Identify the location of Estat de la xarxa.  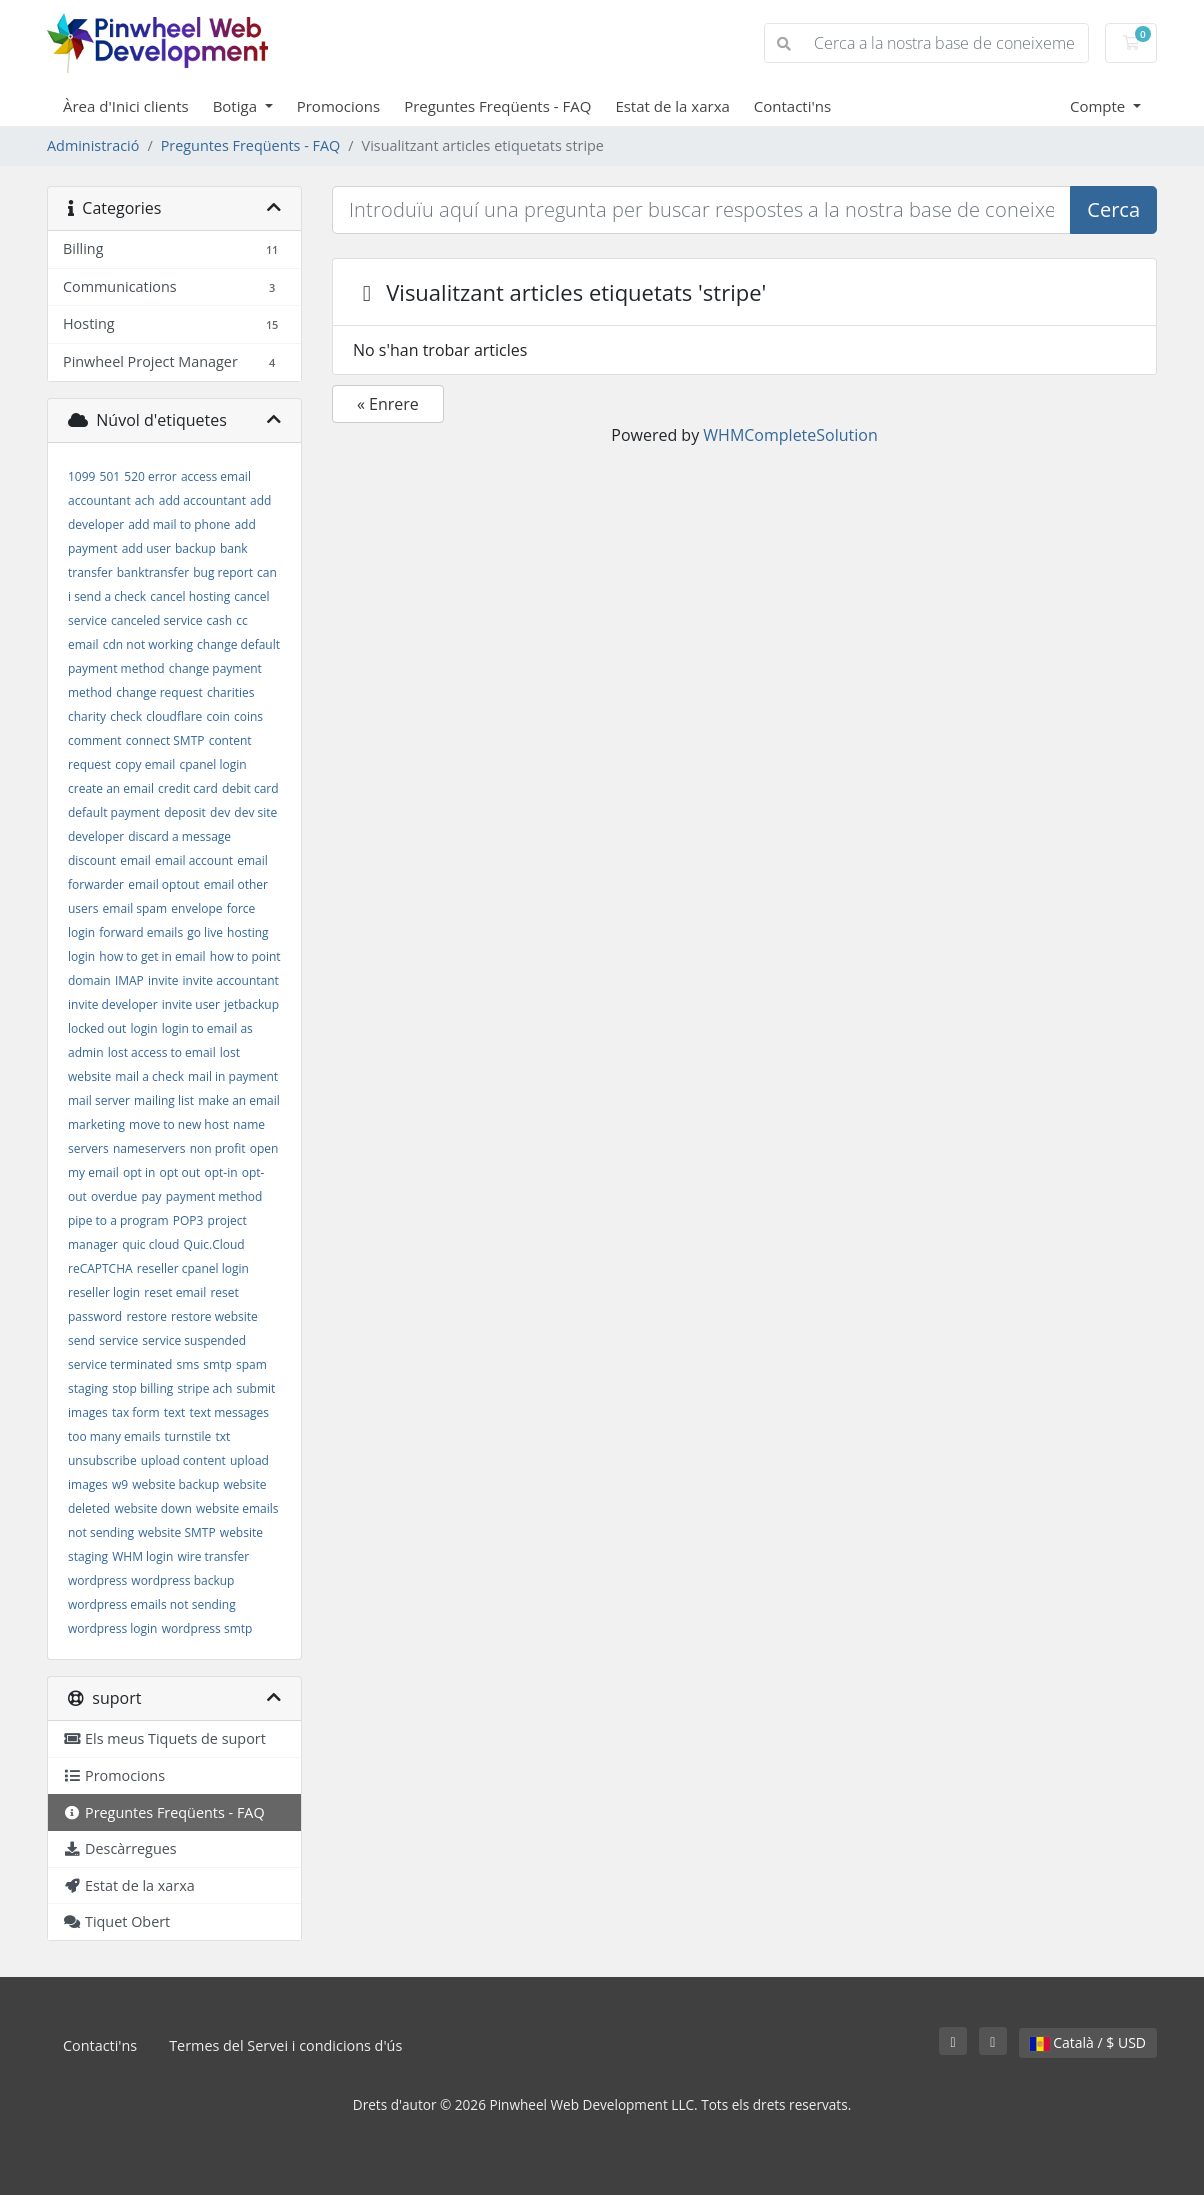
(672, 106).